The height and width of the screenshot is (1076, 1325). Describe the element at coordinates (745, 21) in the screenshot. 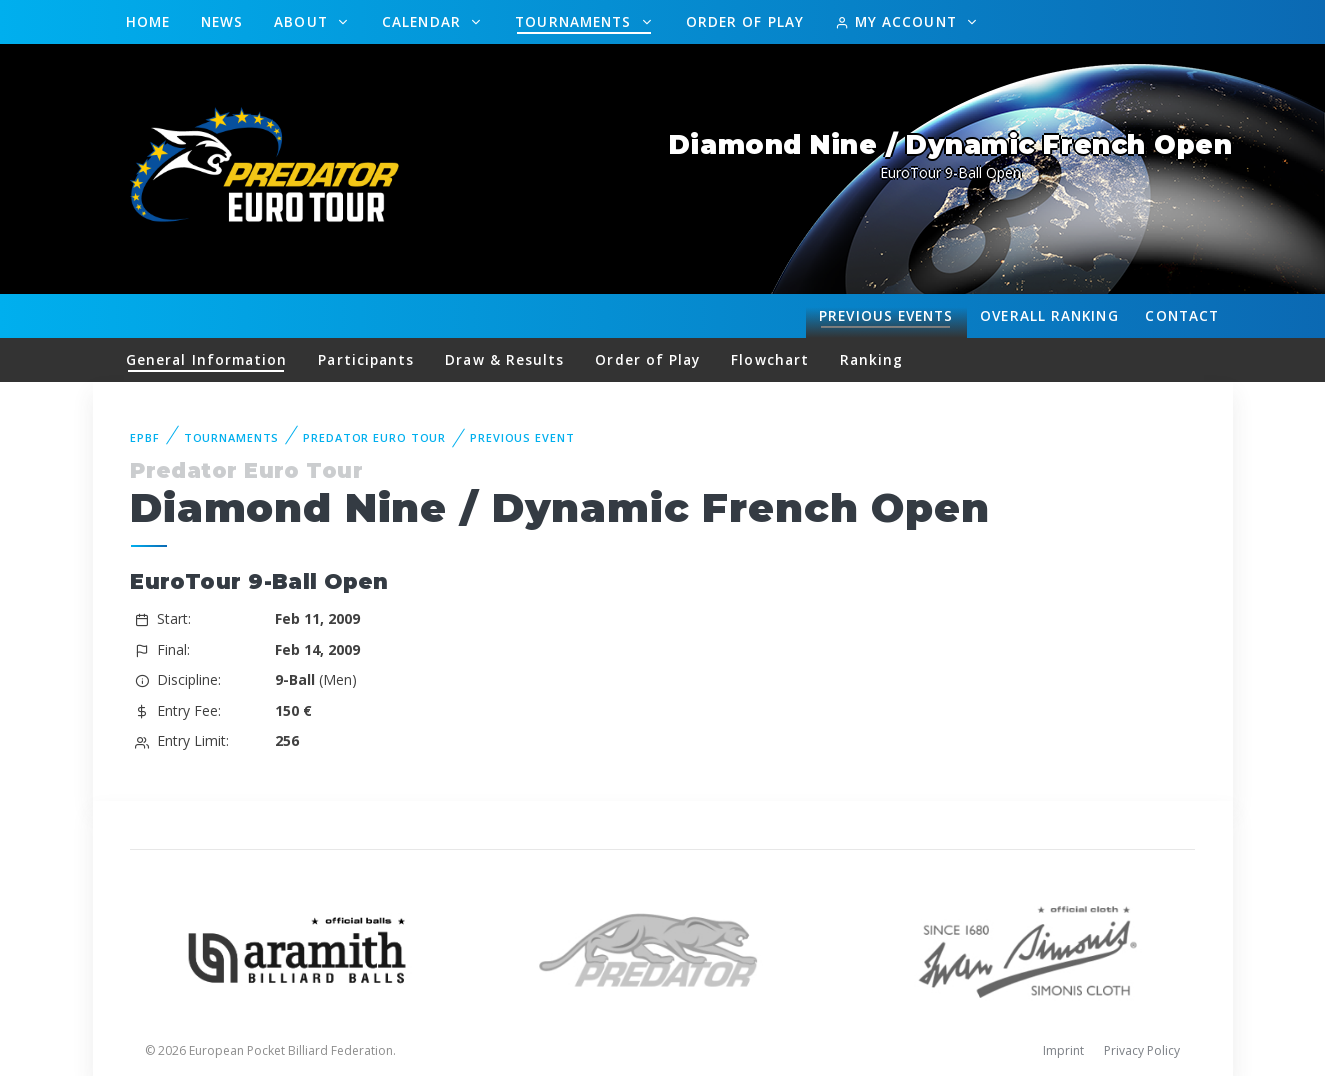

I see `Order of Play` at that location.